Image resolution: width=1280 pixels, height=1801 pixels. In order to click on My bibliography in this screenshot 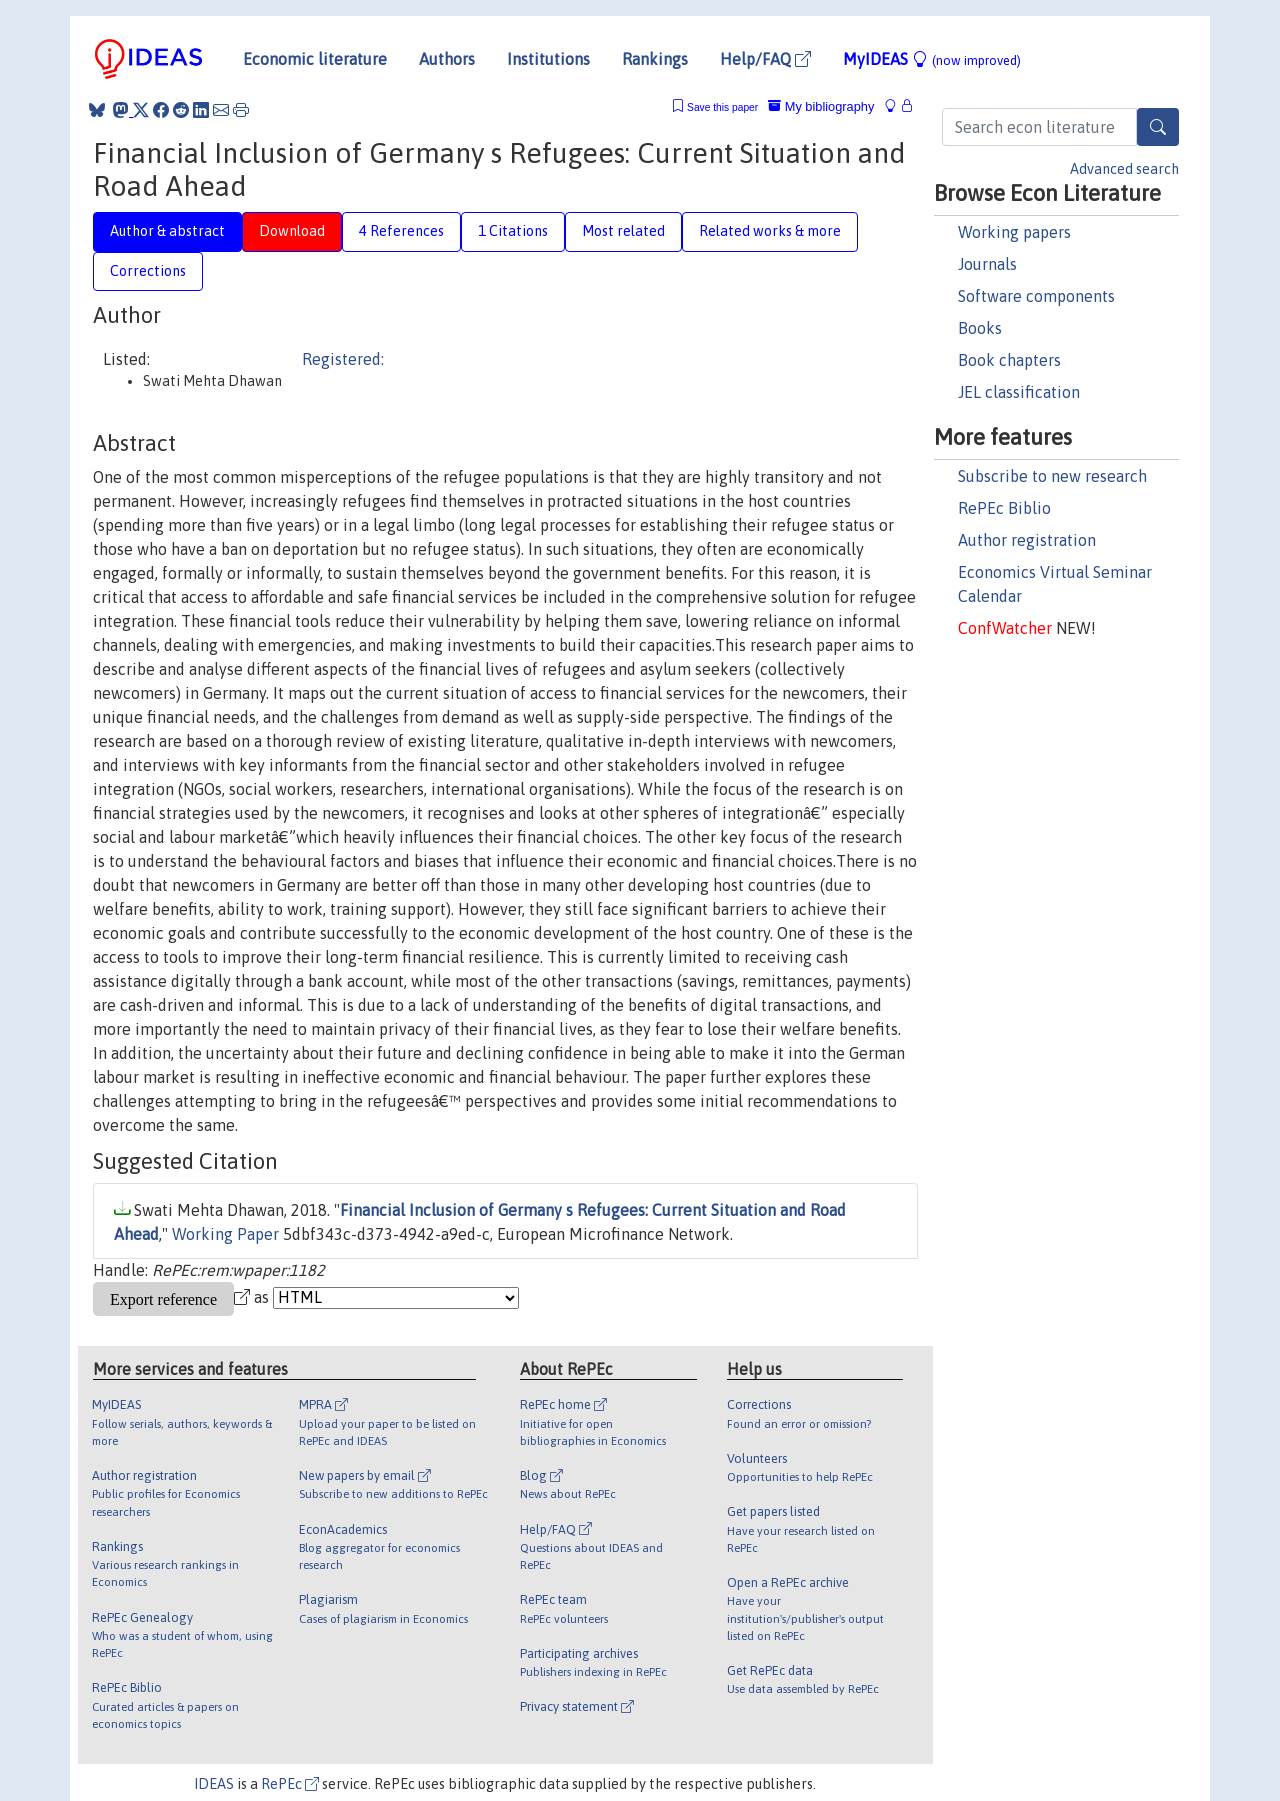, I will do `click(821, 106)`.